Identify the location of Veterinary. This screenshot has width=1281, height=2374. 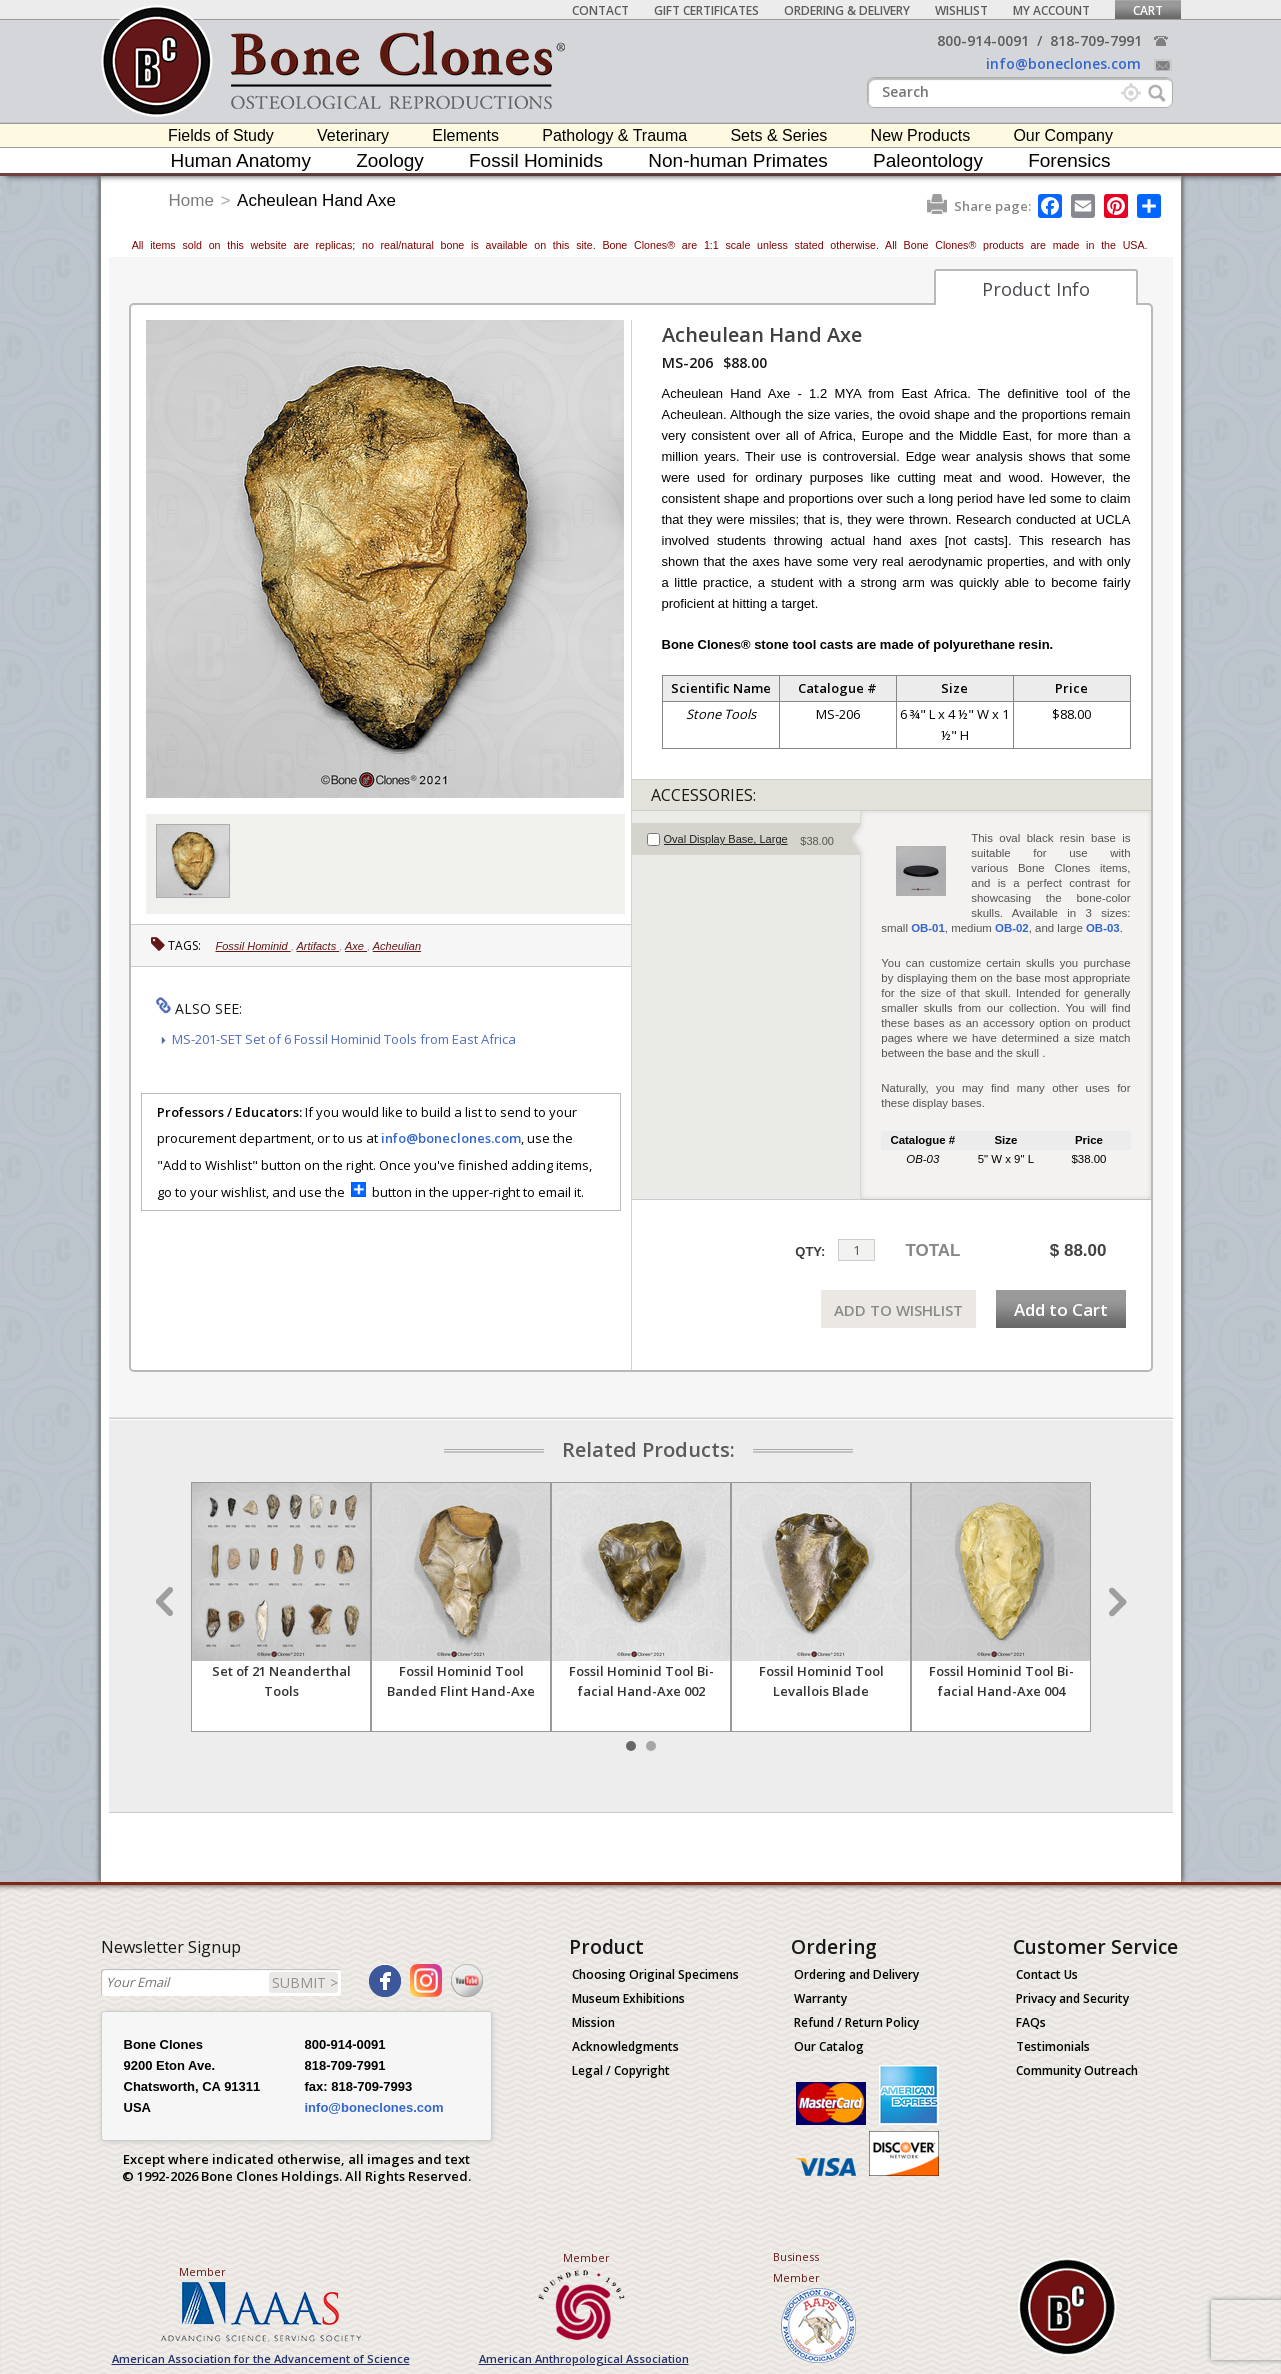
(353, 135).